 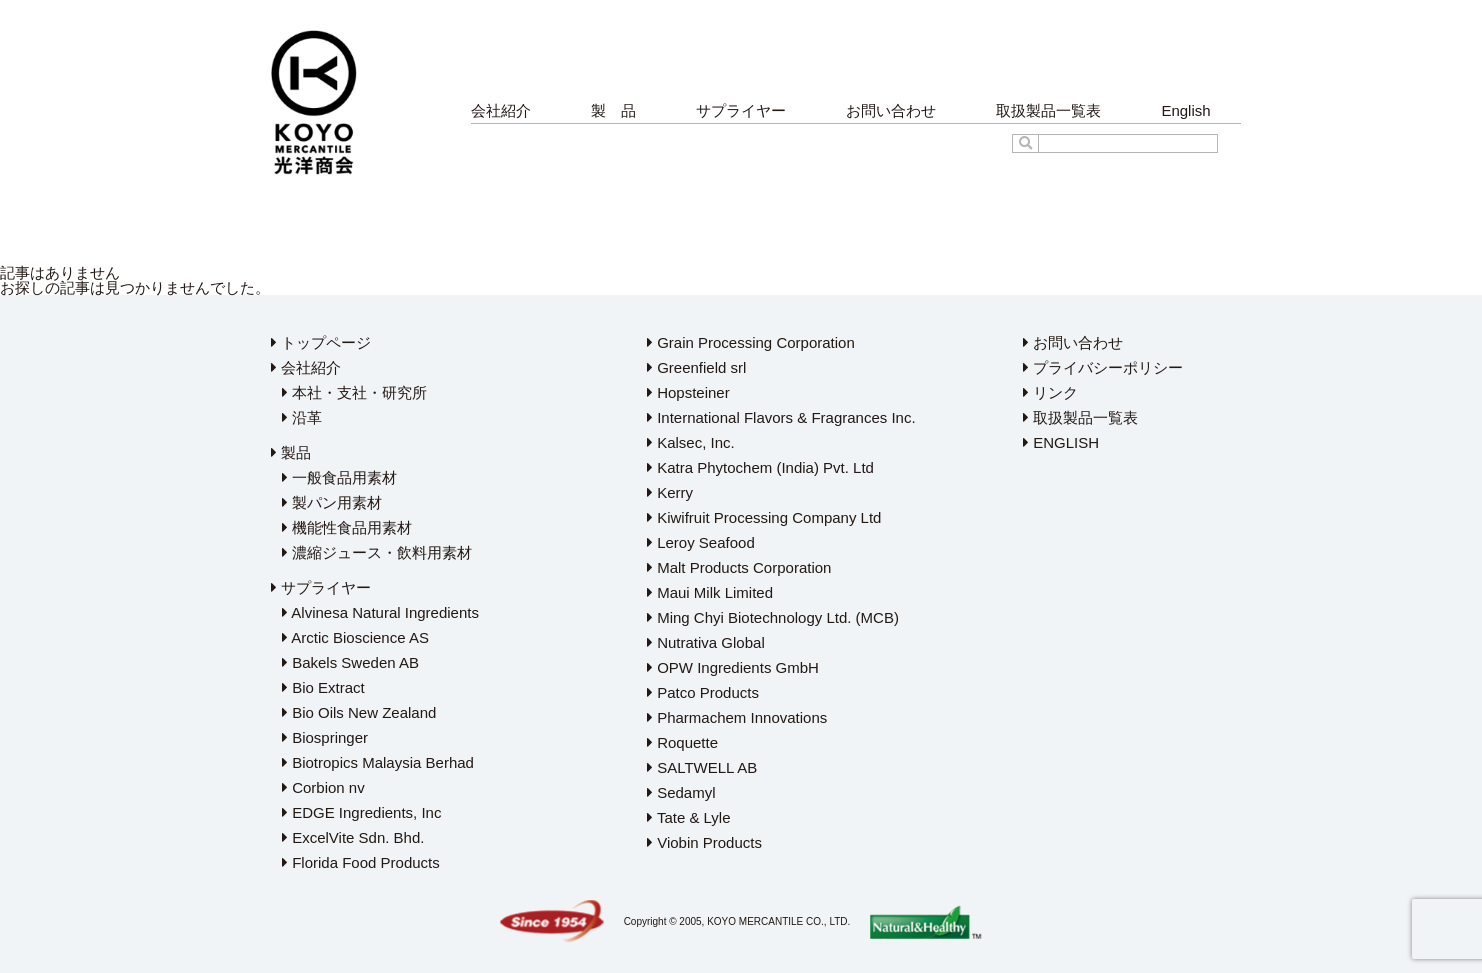 What do you see at coordinates (737, 717) in the screenshot?
I see `Pharmachem Innovations` at bounding box center [737, 717].